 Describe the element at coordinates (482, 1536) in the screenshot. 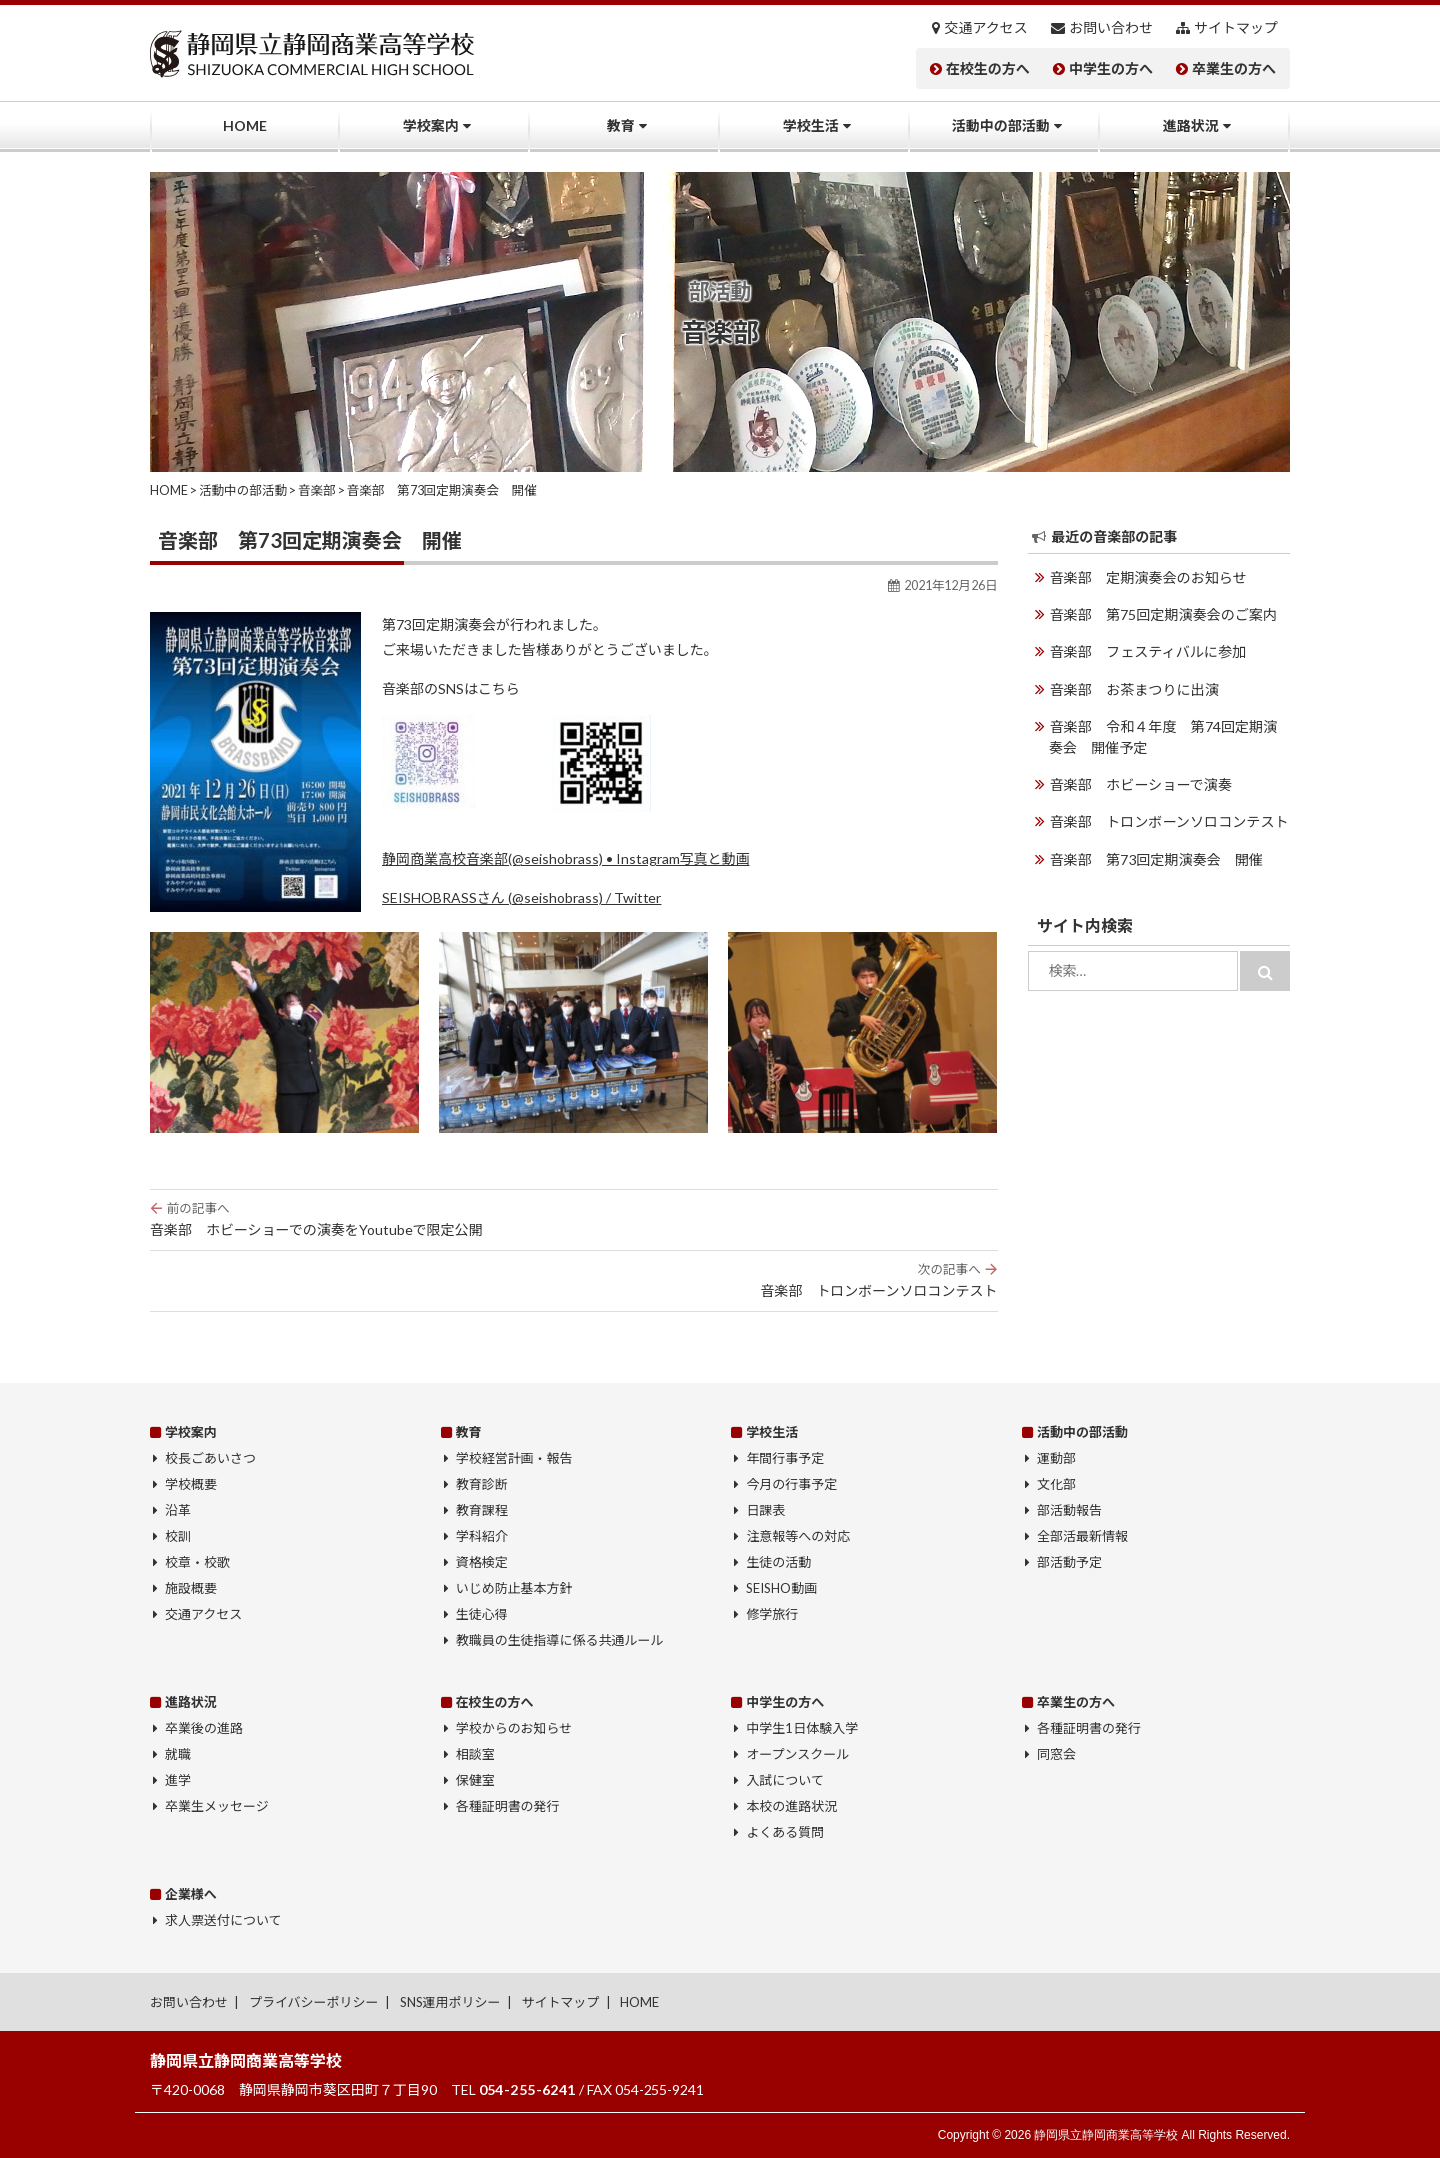

I see `学科紹介` at that location.